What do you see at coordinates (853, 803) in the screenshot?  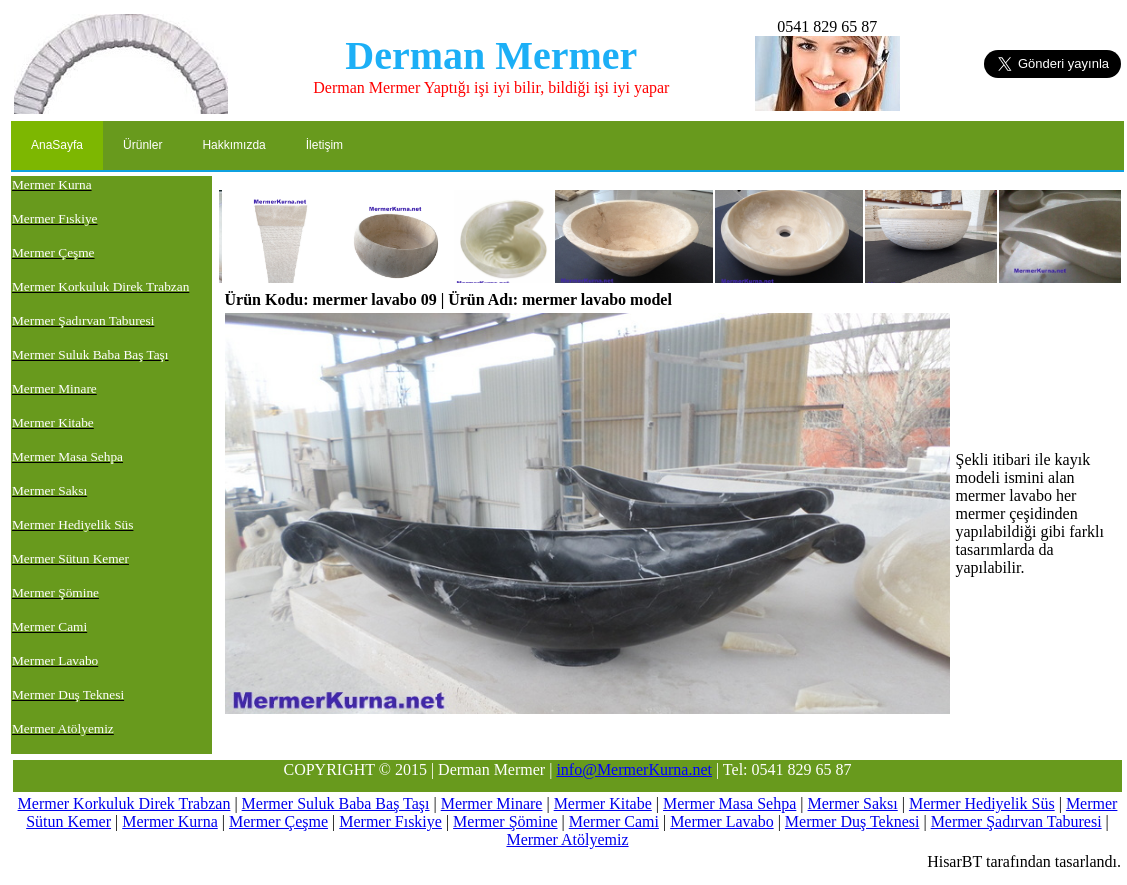 I see `Mermer Saksı` at bounding box center [853, 803].